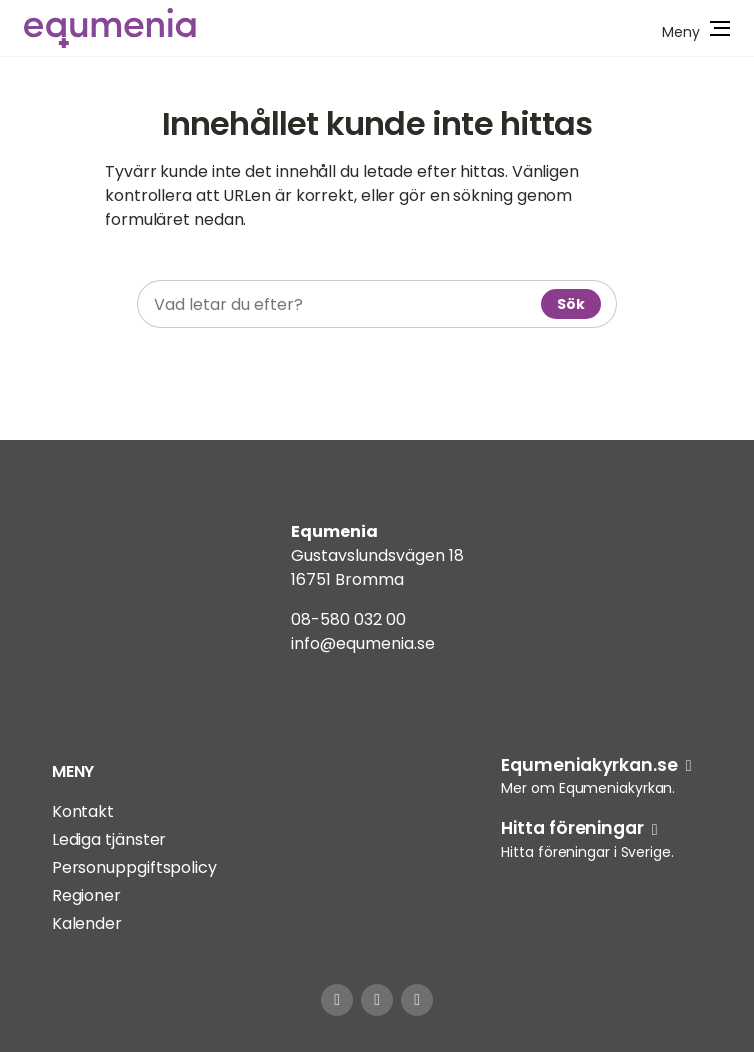 The image size is (754, 1052). I want to click on Personuppgiftspolicy, so click(134, 867).